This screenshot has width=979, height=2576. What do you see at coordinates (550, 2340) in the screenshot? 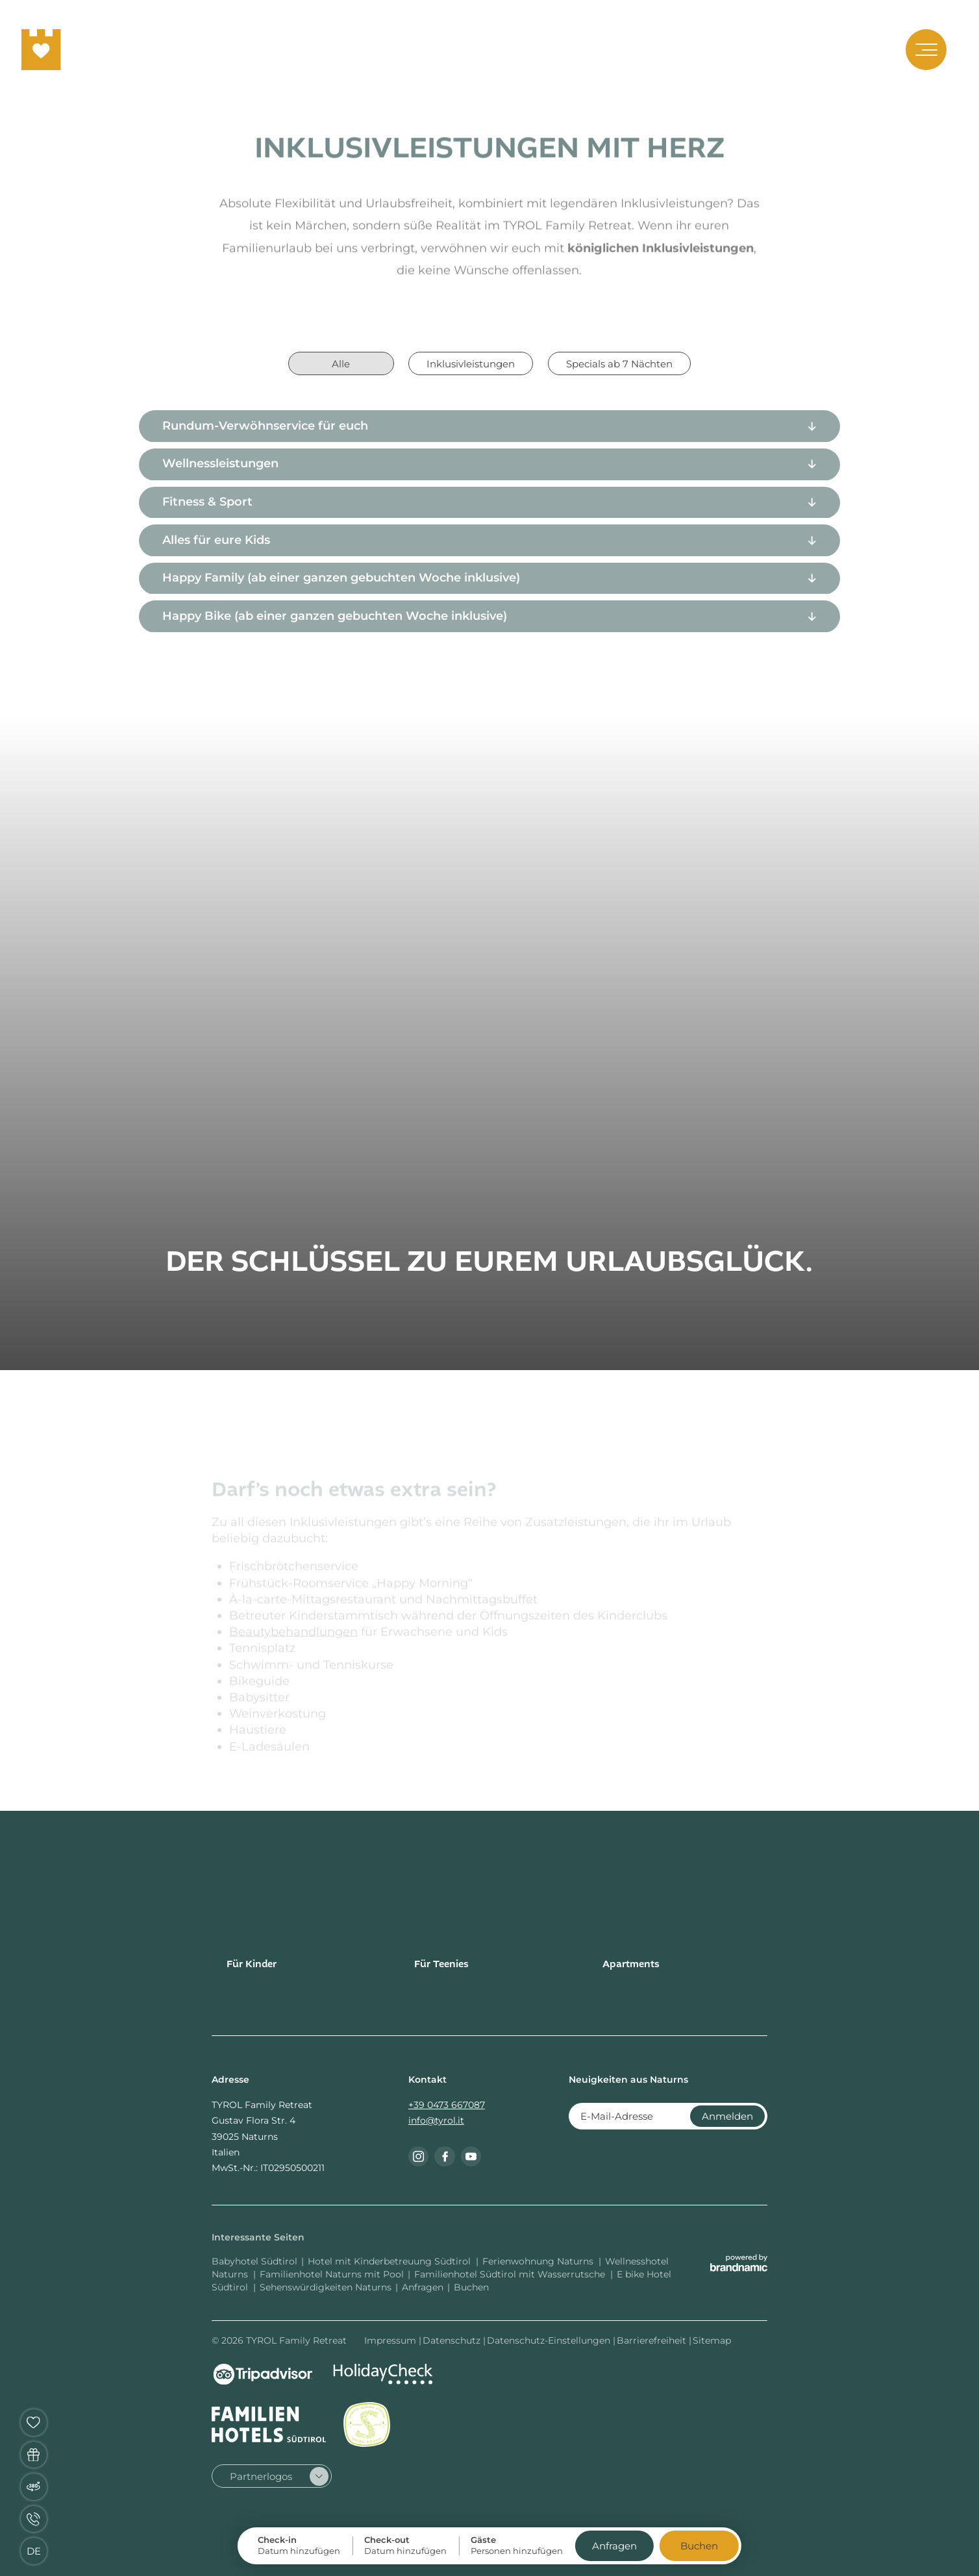
I see `Datenschutz-Einstellungen` at bounding box center [550, 2340].